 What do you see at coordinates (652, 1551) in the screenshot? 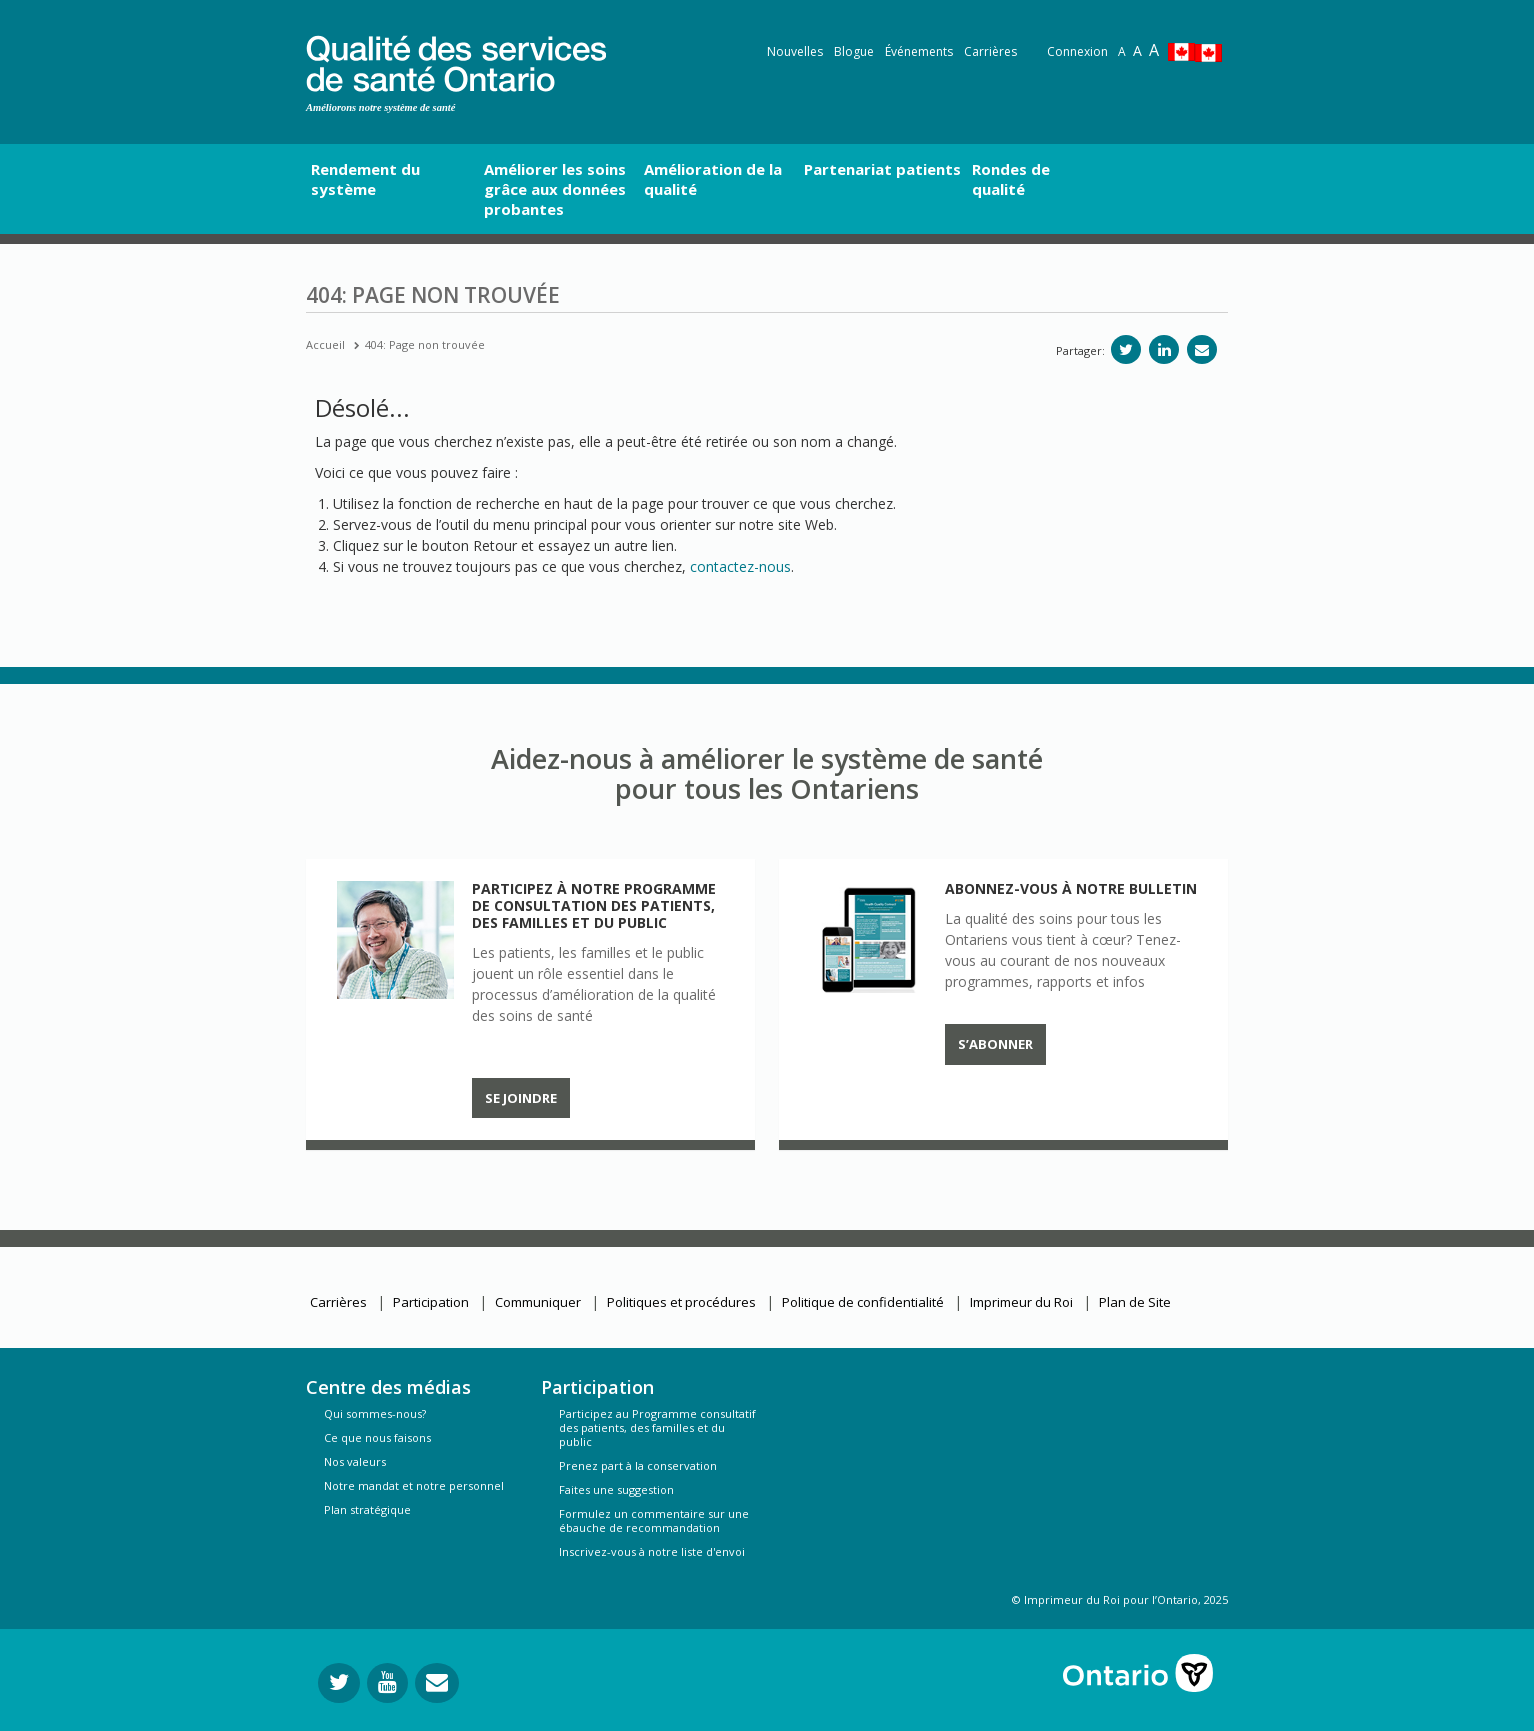
I see `Inscrivez-vous à notre liste d'envoi` at bounding box center [652, 1551].